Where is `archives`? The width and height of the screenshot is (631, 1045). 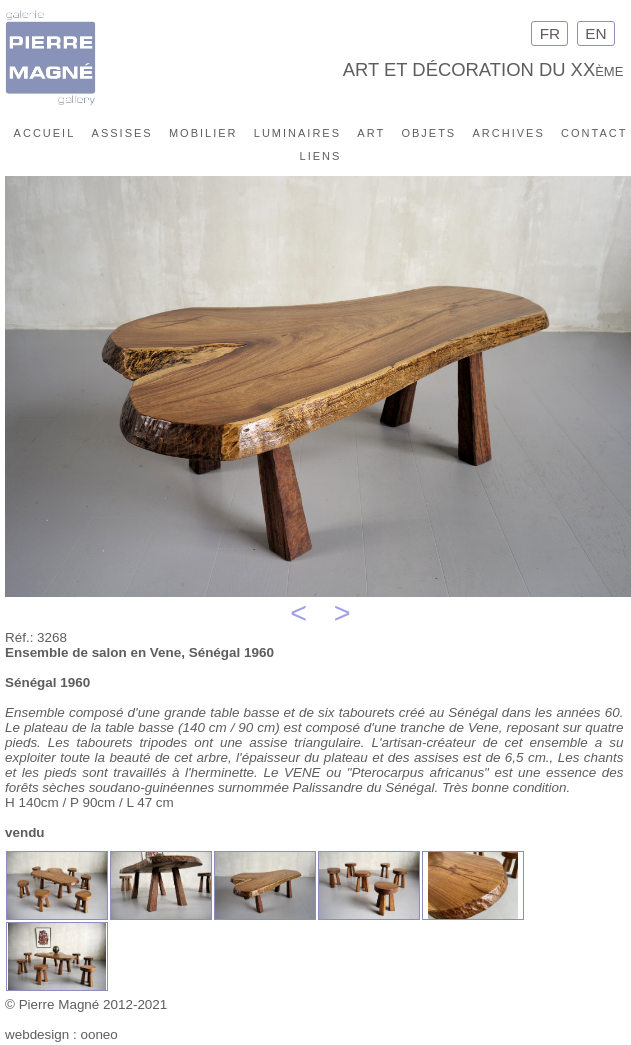
archives is located at coordinates (509, 131).